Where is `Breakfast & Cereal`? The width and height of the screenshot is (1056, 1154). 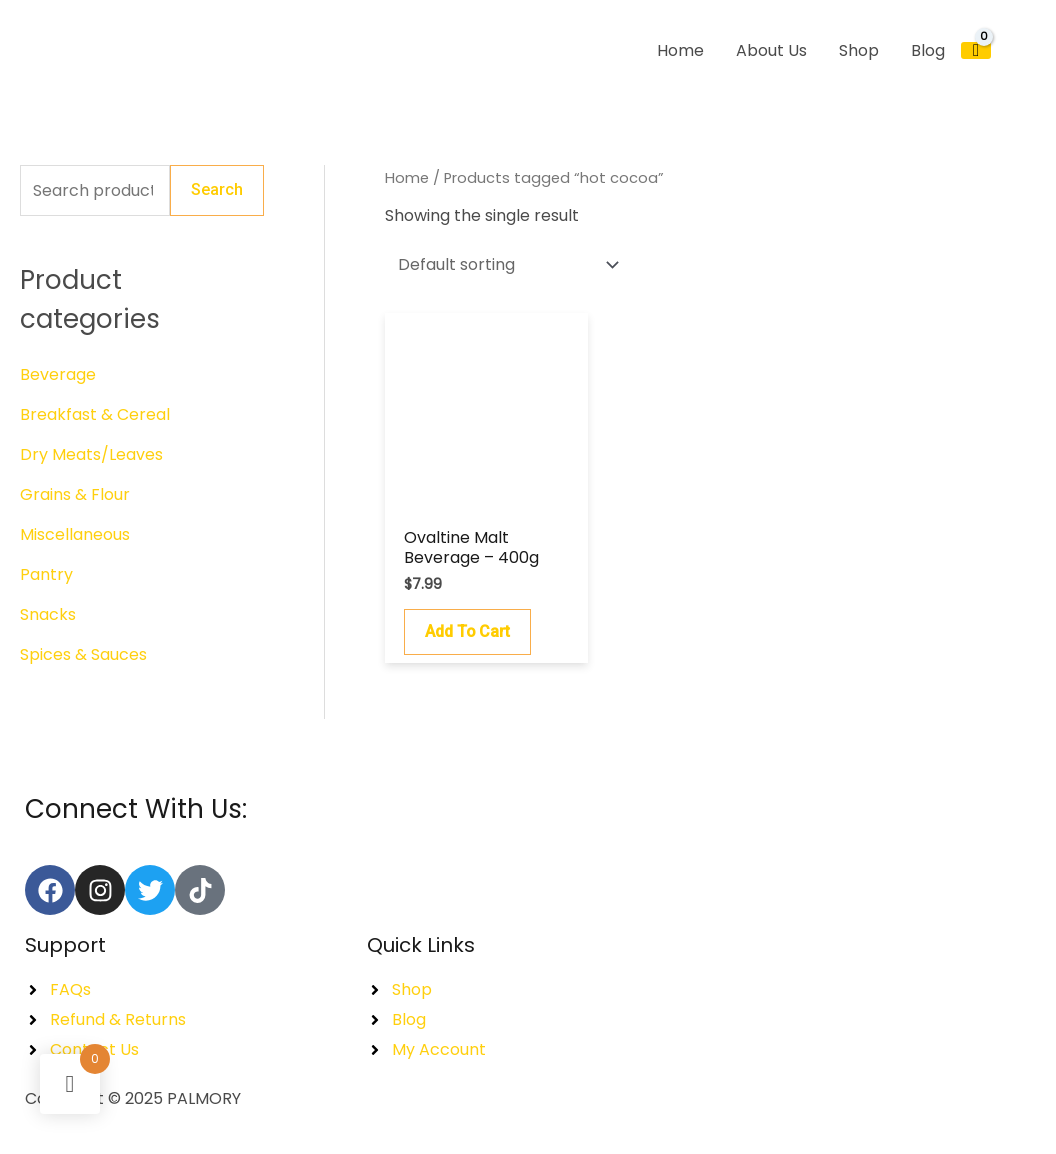 Breakfast & Cereal is located at coordinates (95, 414).